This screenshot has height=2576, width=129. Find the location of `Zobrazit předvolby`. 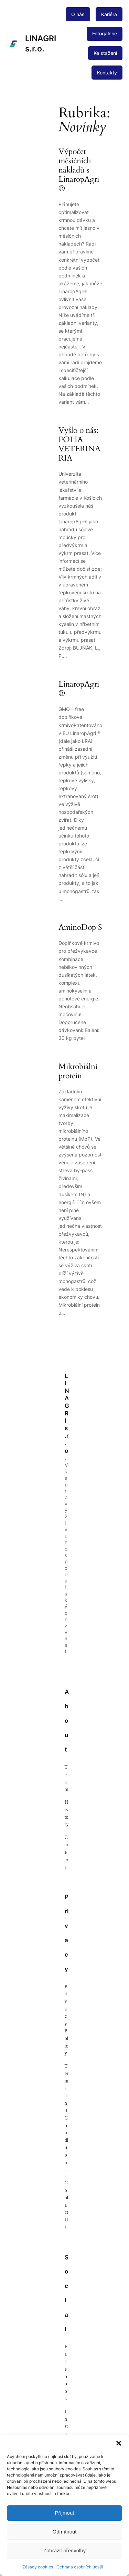

Zobrazit předvolby is located at coordinates (64, 2550).